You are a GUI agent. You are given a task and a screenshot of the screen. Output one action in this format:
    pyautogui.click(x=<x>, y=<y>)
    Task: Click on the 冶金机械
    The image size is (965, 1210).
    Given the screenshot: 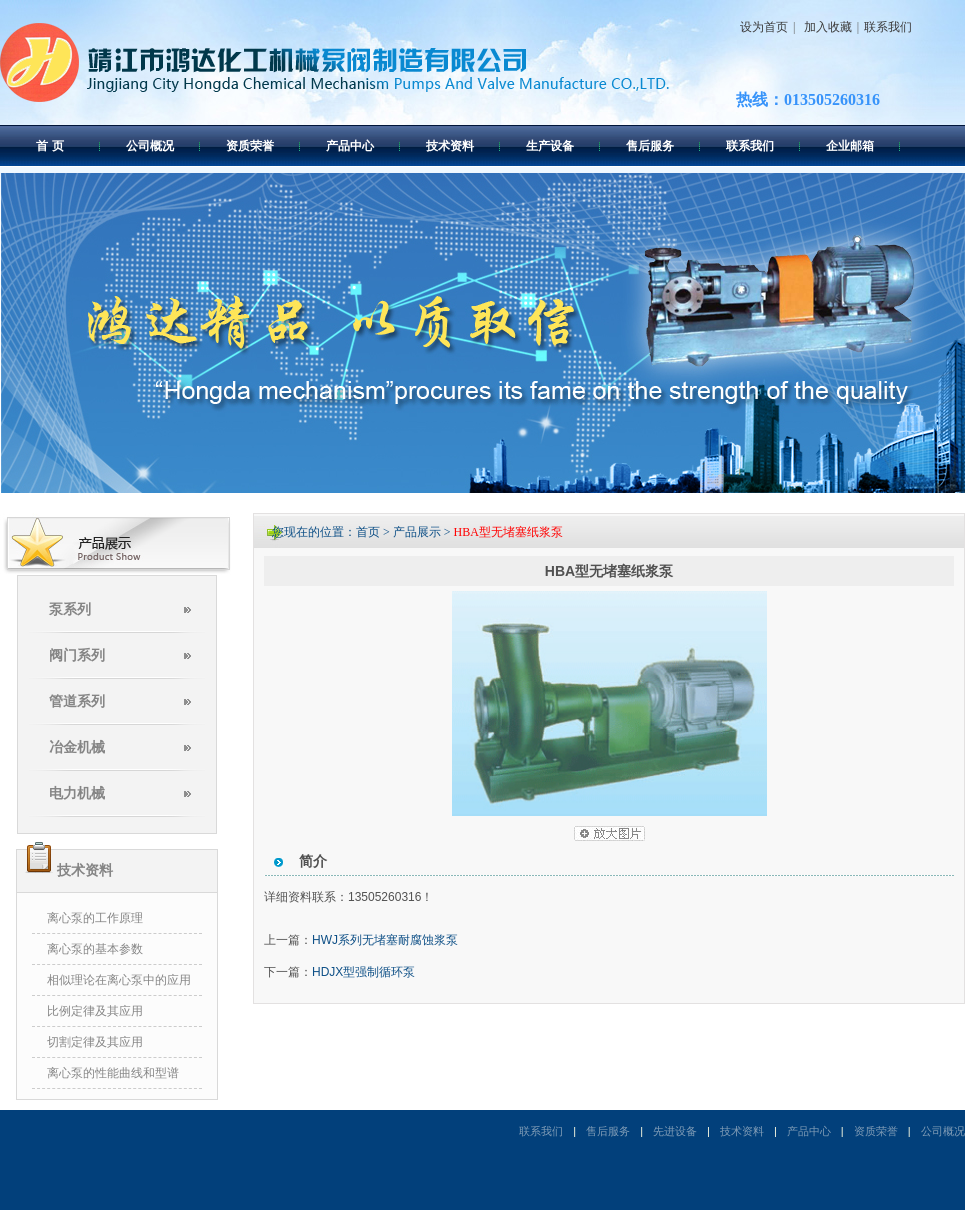 What is the action you would take?
    pyautogui.click(x=77, y=747)
    